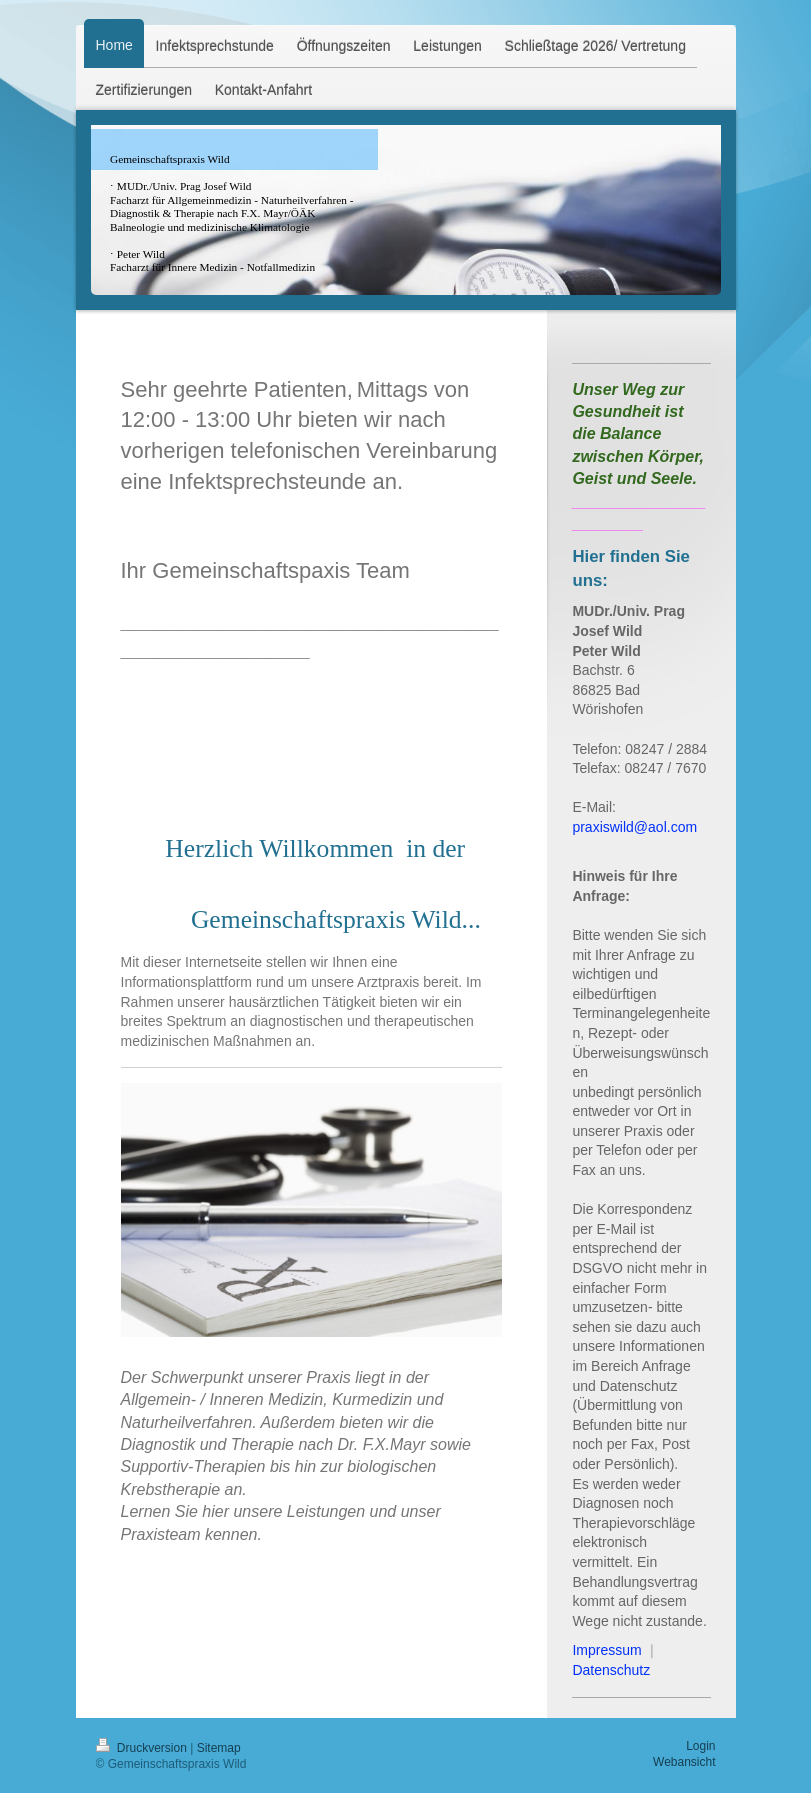 This screenshot has height=1793, width=811. What do you see at coordinates (219, 1748) in the screenshot?
I see `Sitemap` at bounding box center [219, 1748].